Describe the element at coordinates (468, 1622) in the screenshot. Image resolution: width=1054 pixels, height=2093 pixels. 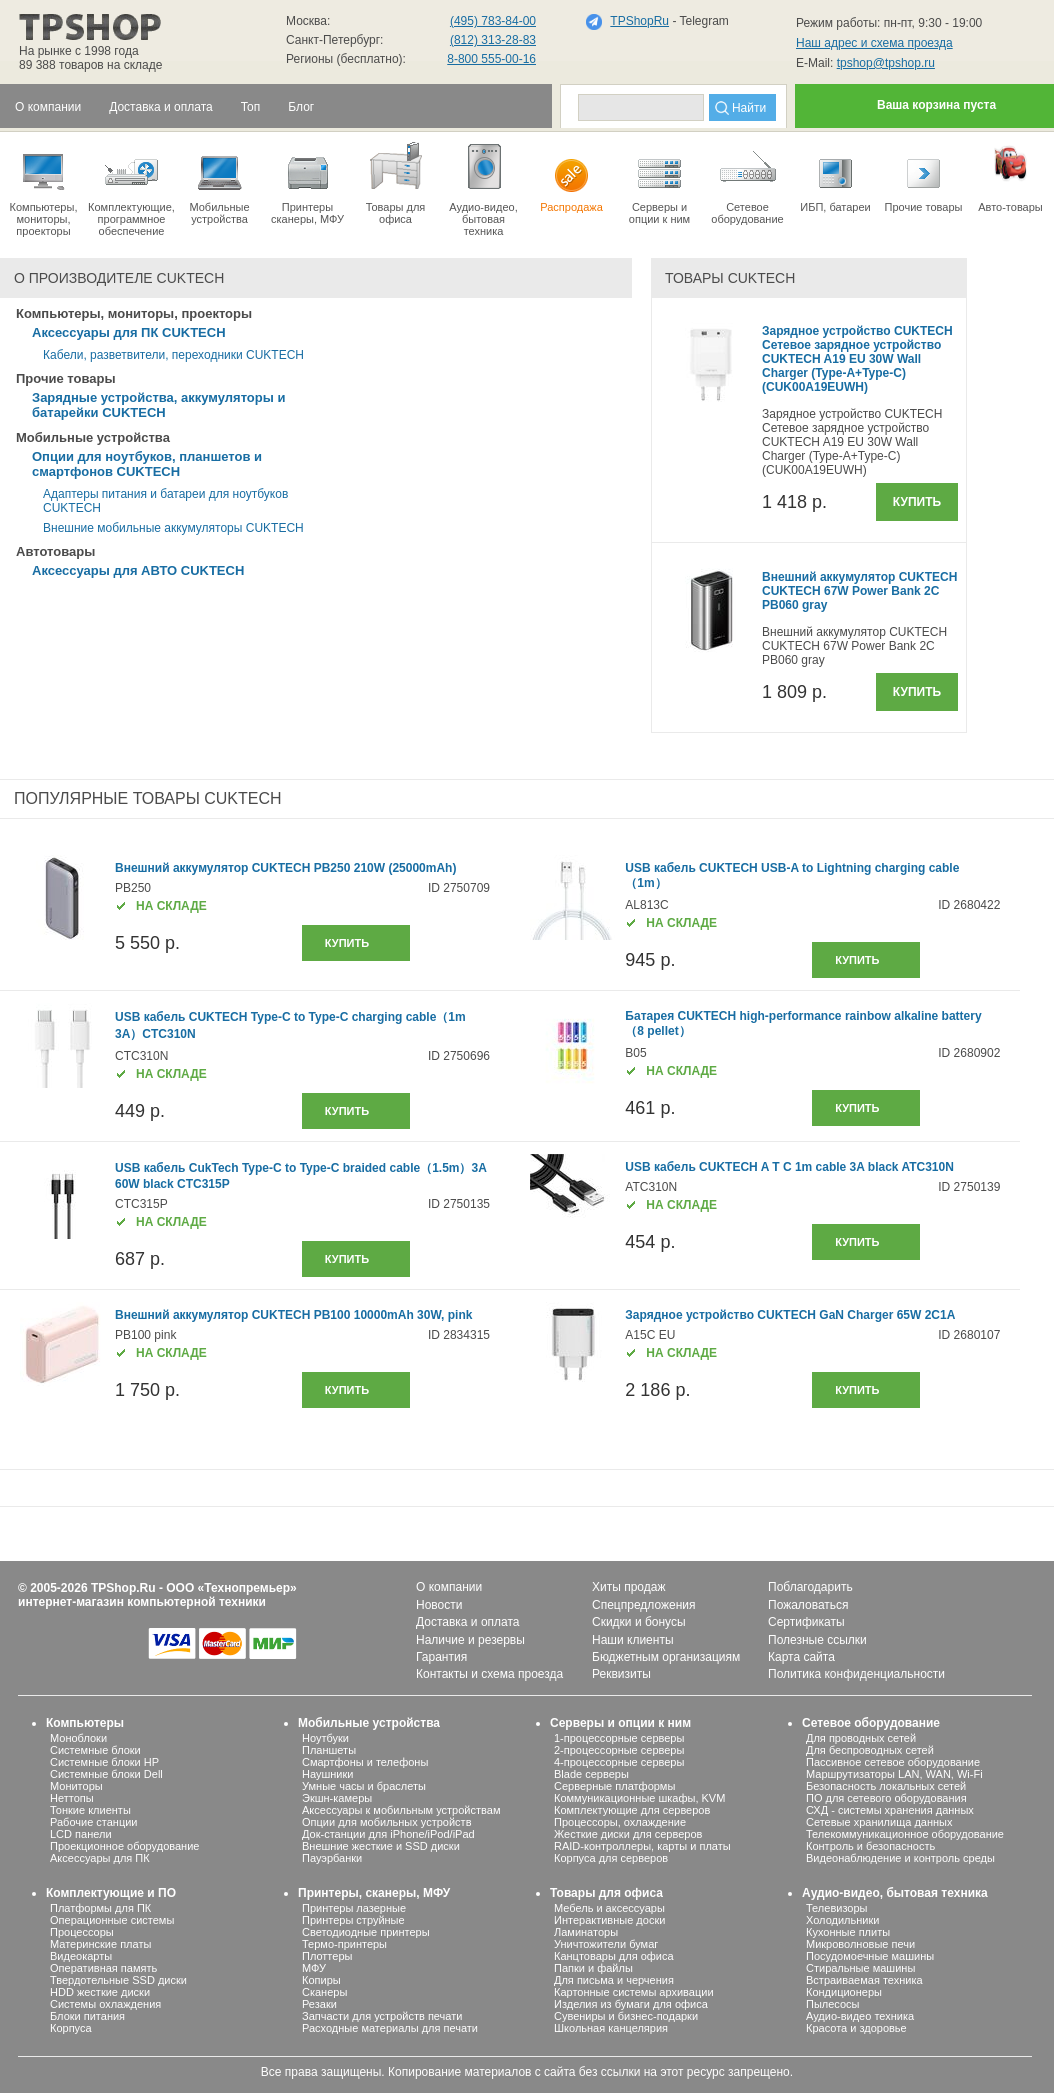
I see `Доставка и оплата` at that location.